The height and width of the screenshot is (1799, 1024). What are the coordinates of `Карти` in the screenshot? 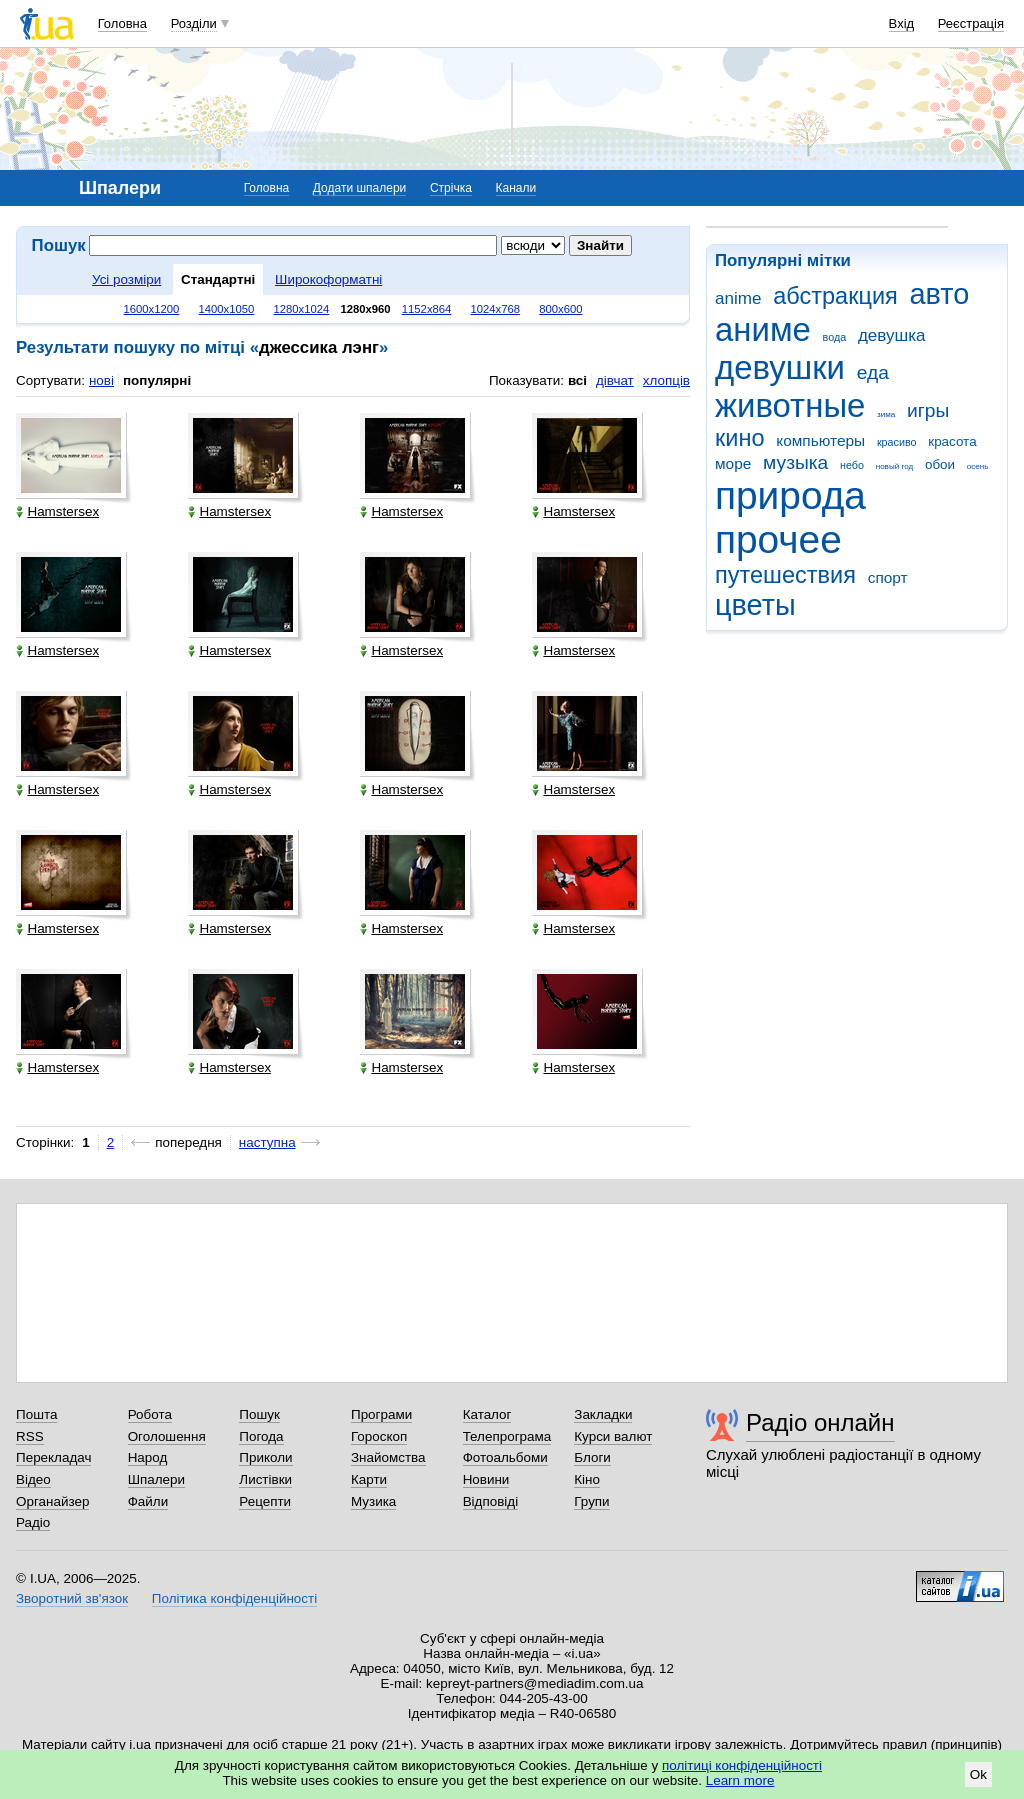 It's located at (369, 1479).